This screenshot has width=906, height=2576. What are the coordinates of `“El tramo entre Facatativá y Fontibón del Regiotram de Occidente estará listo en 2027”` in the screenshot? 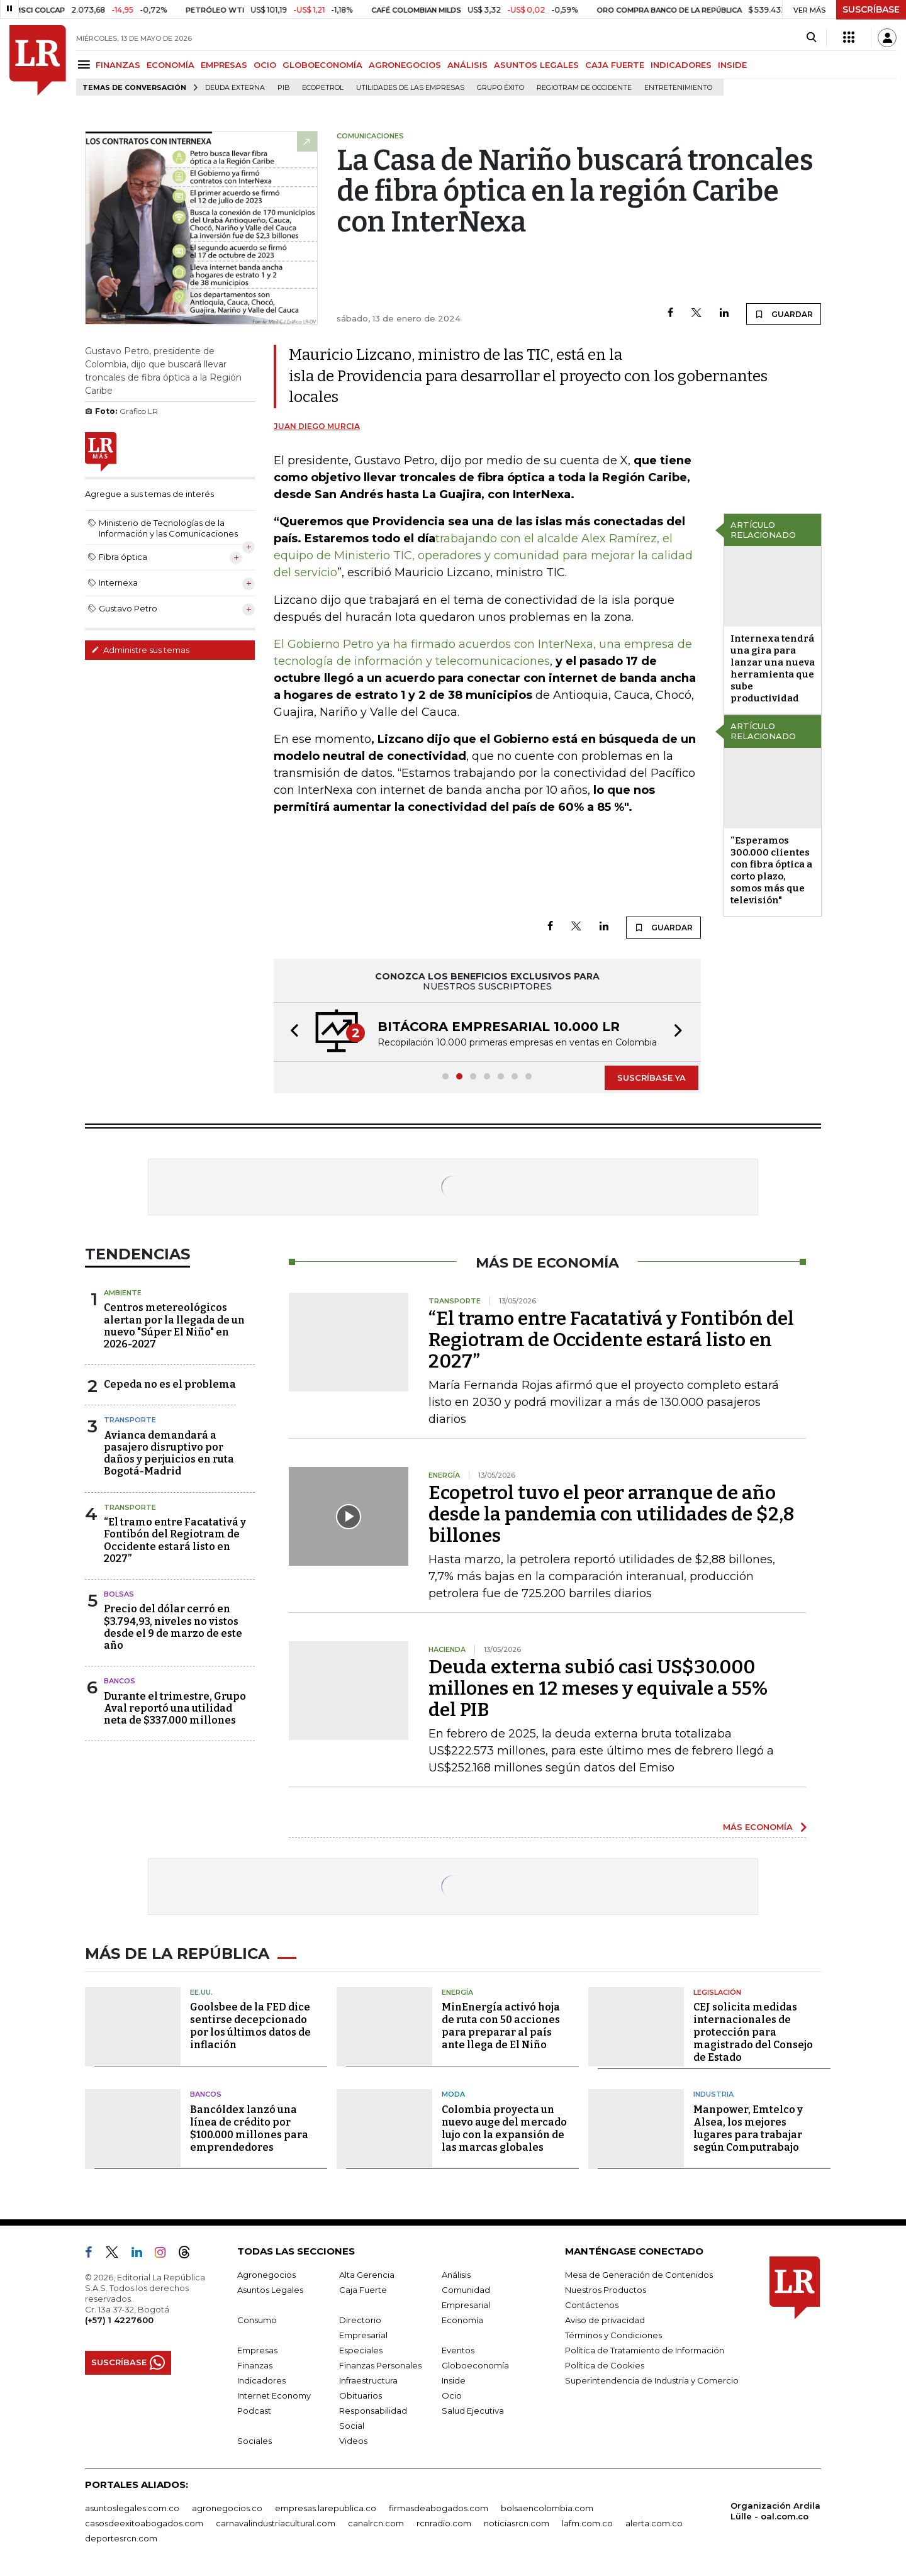 It's located at (175, 1540).